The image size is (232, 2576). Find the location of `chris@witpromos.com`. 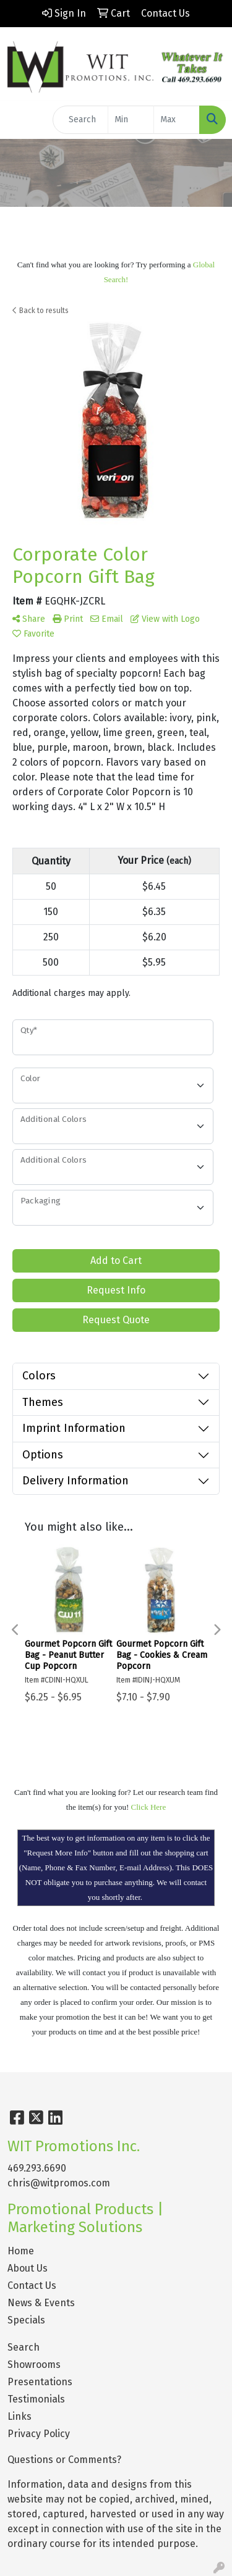

chris@witpromos.com is located at coordinates (58, 2183).